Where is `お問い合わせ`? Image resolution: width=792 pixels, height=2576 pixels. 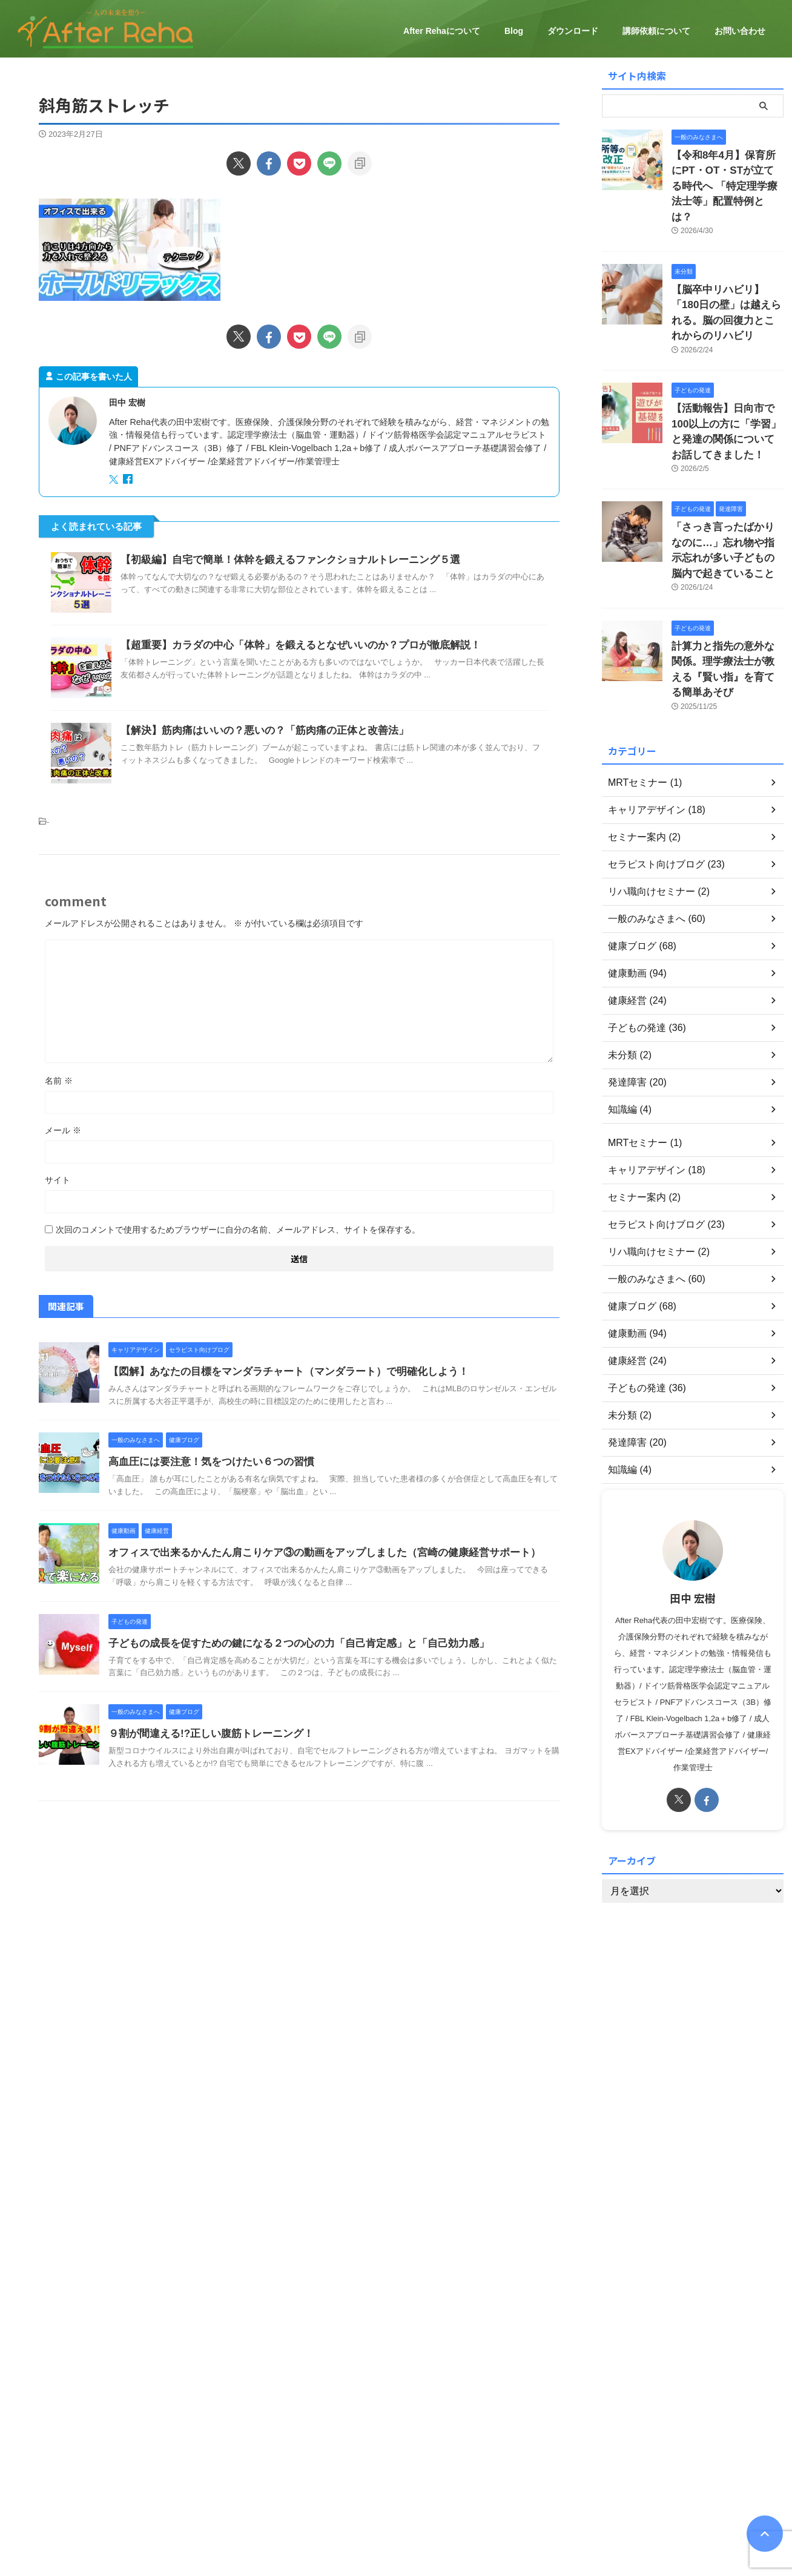 お問い合わせ is located at coordinates (739, 31).